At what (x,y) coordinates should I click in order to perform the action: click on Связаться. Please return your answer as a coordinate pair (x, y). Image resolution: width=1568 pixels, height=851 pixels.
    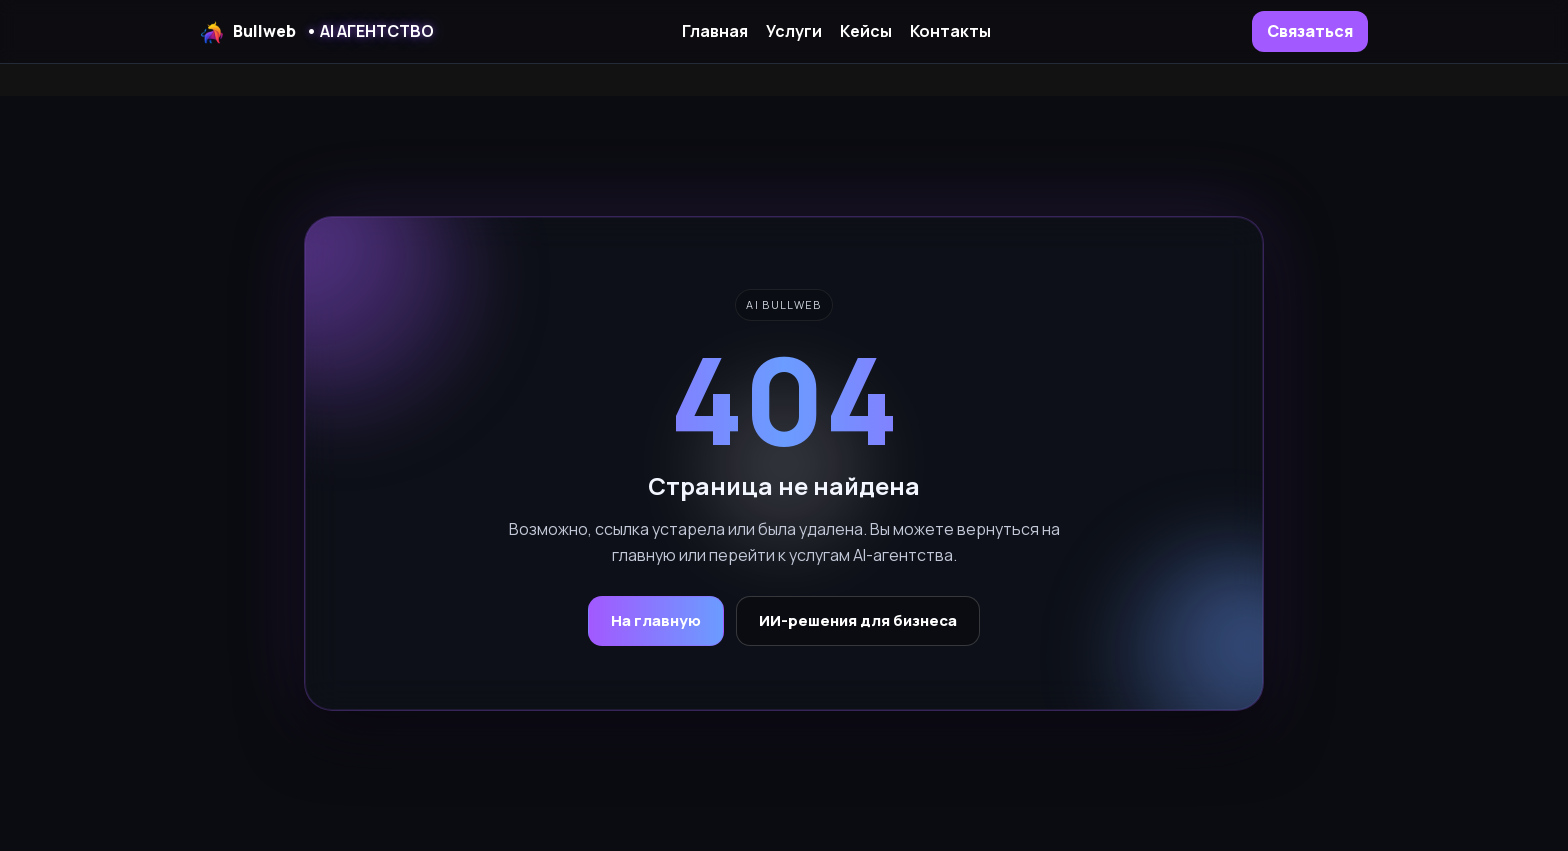
    Looking at the image, I should click on (1310, 31).